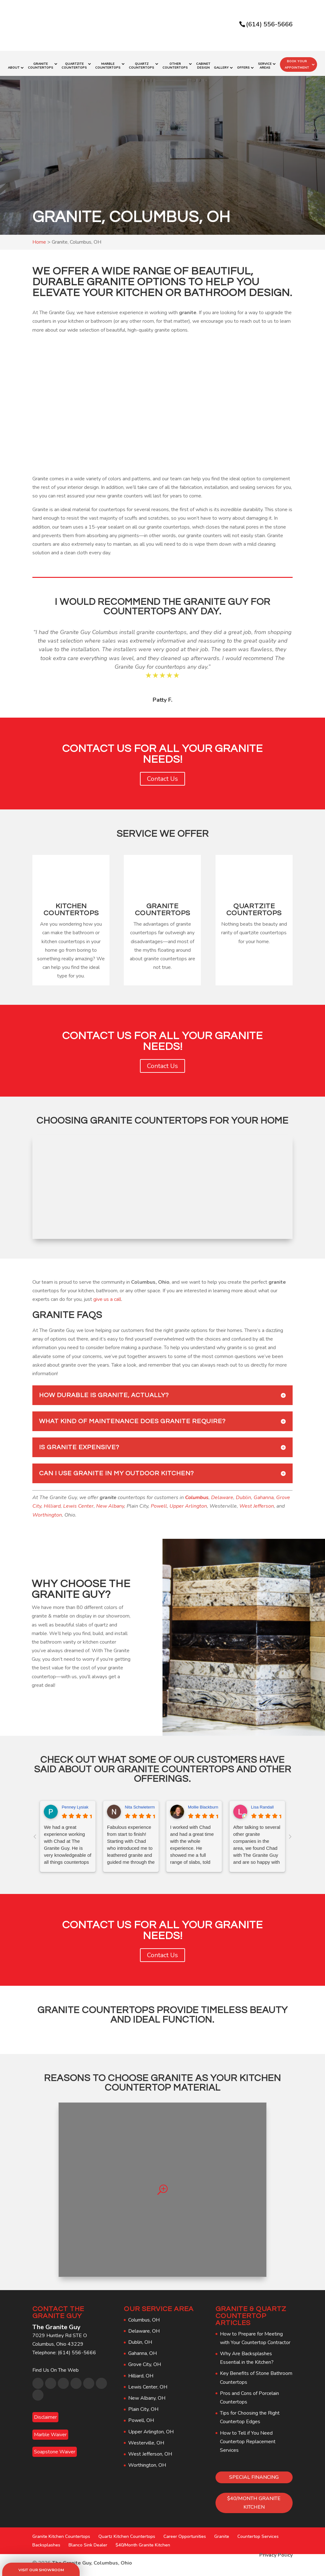  I want to click on Granite Kitchen Countertops, so click(61, 2532).